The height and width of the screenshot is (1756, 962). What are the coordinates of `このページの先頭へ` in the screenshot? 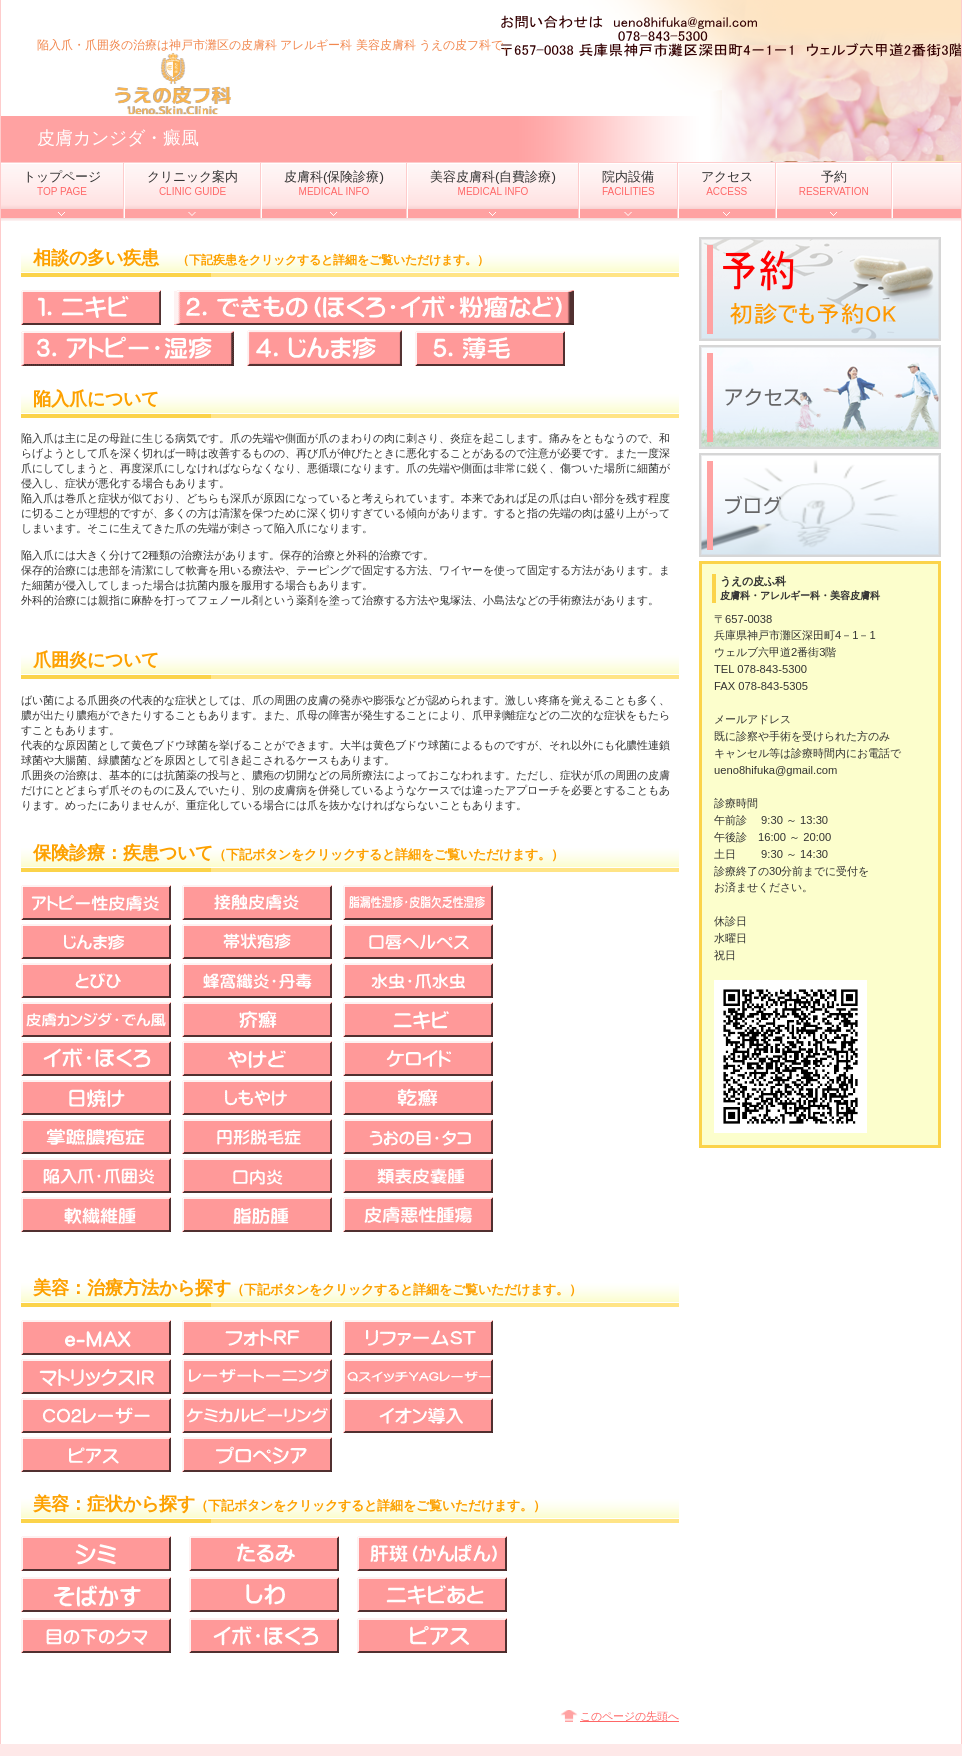 It's located at (629, 1716).